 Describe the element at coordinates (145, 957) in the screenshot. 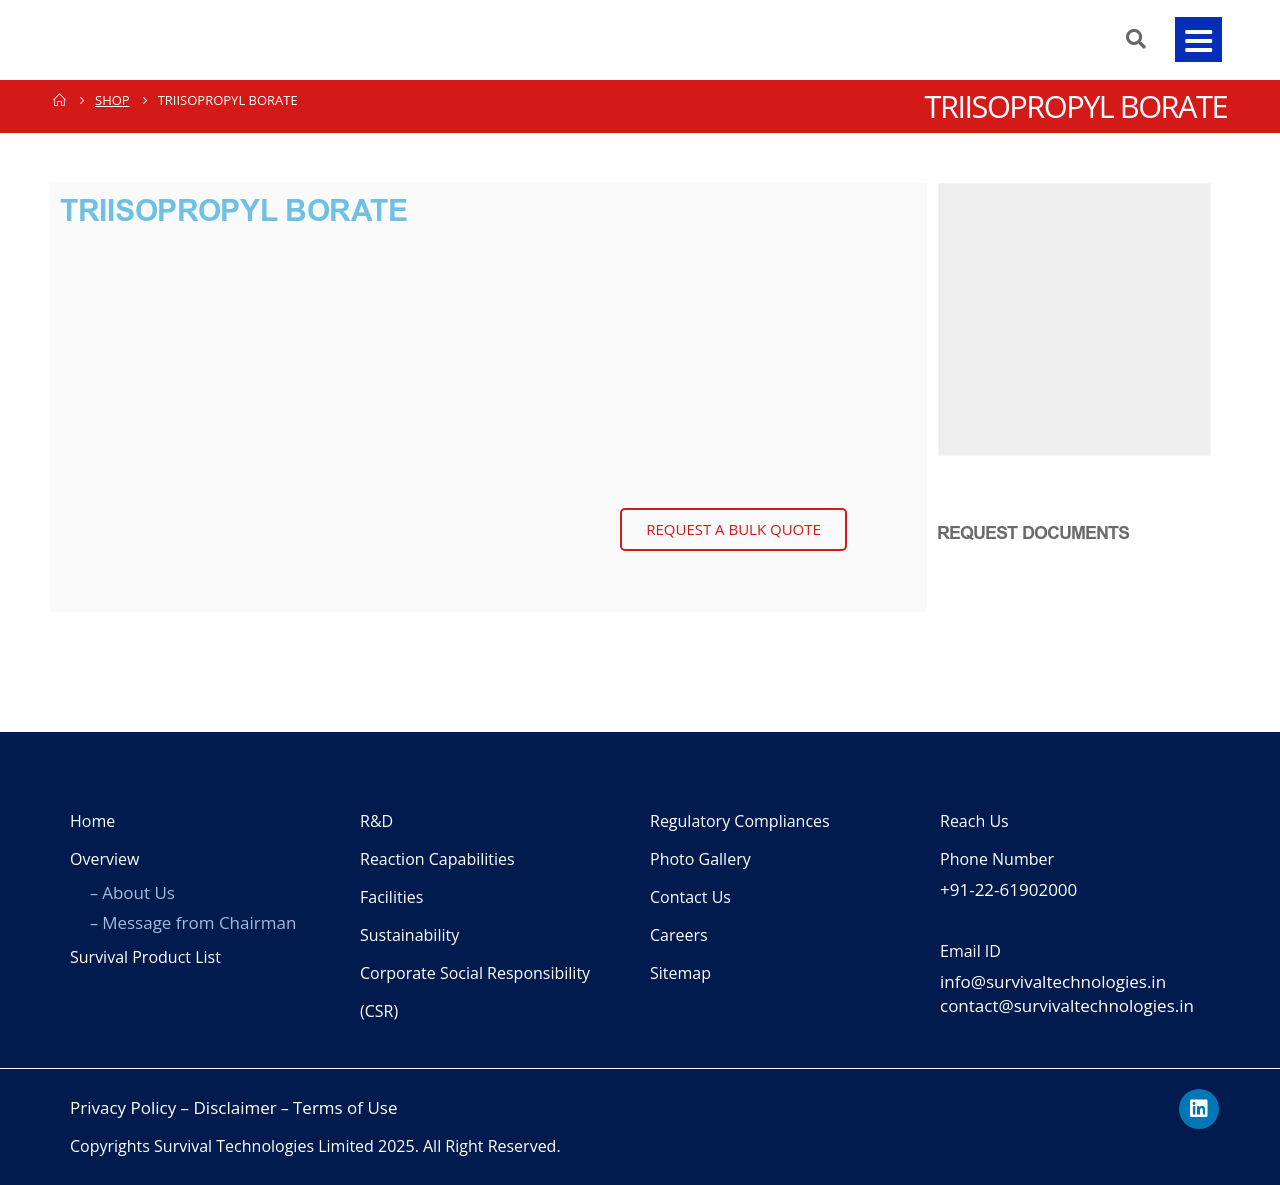

I see `Survival Product List` at that location.